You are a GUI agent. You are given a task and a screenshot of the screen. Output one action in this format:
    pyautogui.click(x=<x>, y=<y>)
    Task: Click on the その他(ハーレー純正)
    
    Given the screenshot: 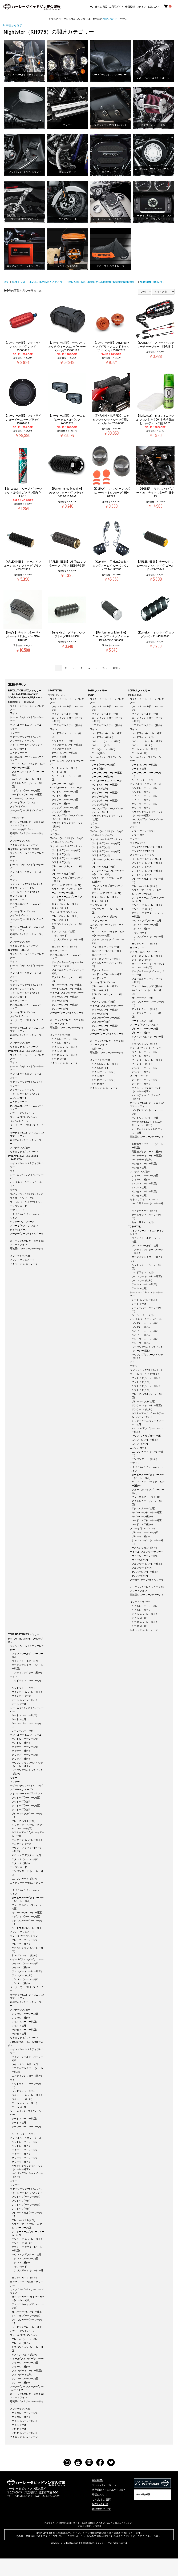 What is the action you would take?
    pyautogui.click(x=103, y=1098)
    